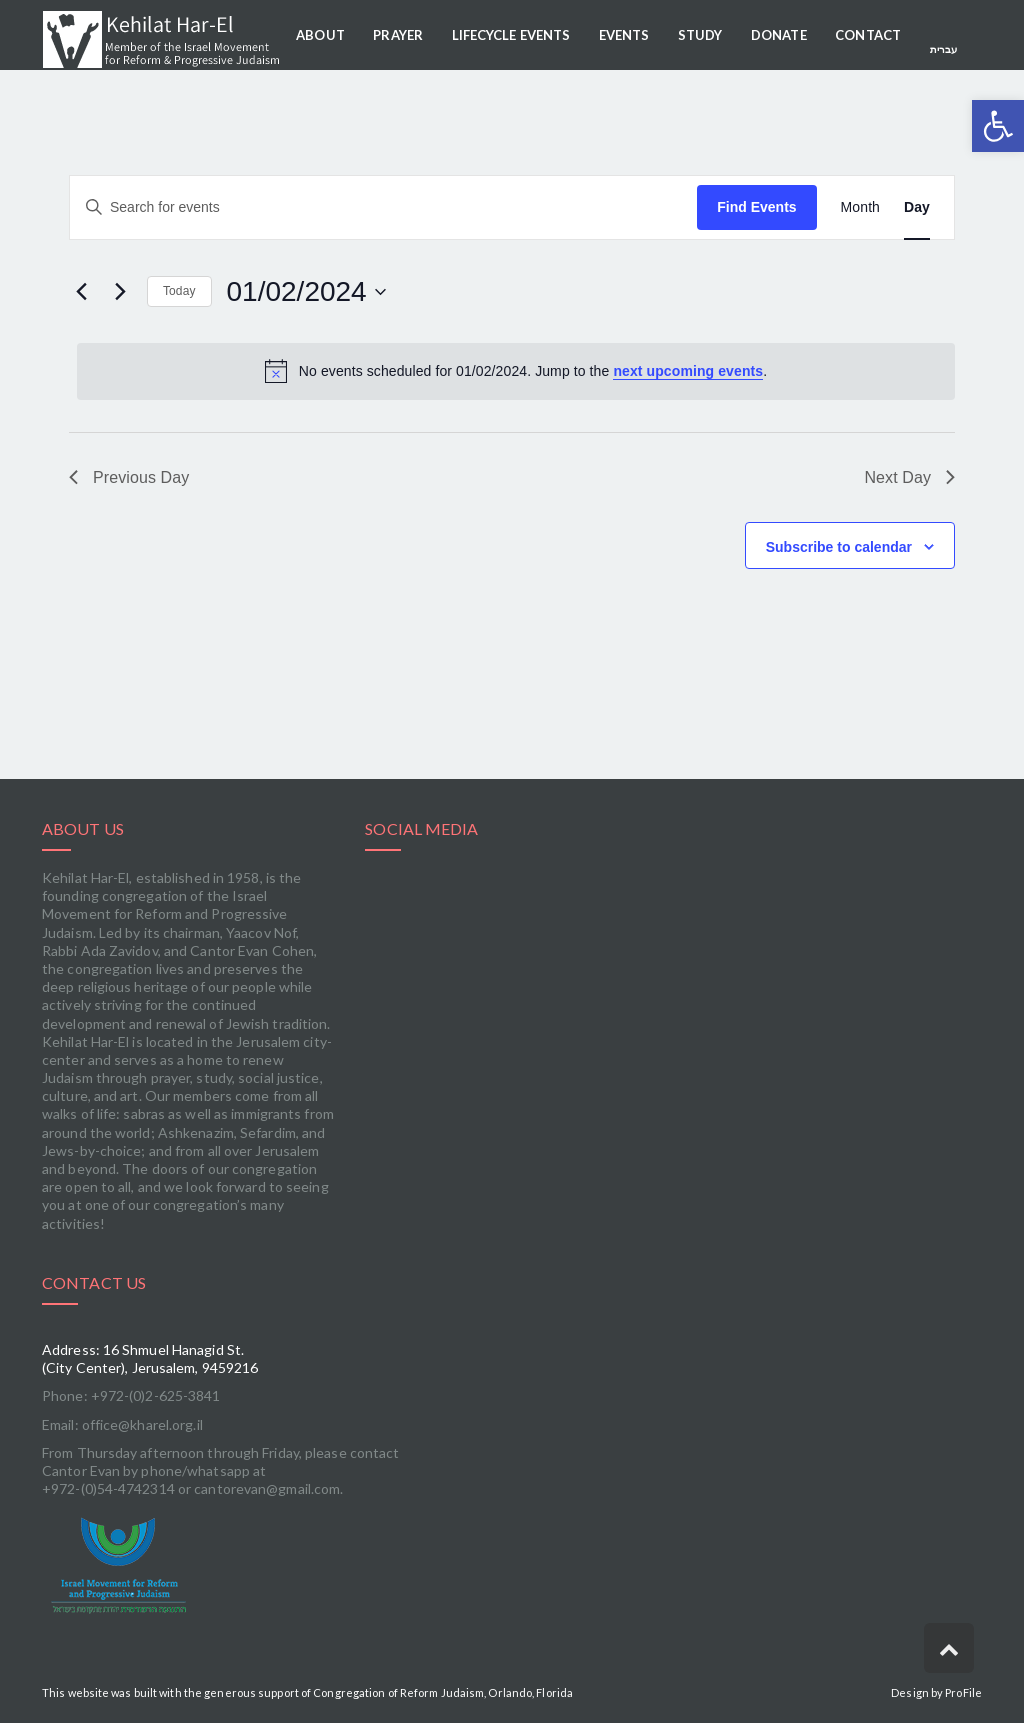 The width and height of the screenshot is (1024, 1723). What do you see at coordinates (221, 1565) in the screenshot?
I see `[link]` at bounding box center [221, 1565].